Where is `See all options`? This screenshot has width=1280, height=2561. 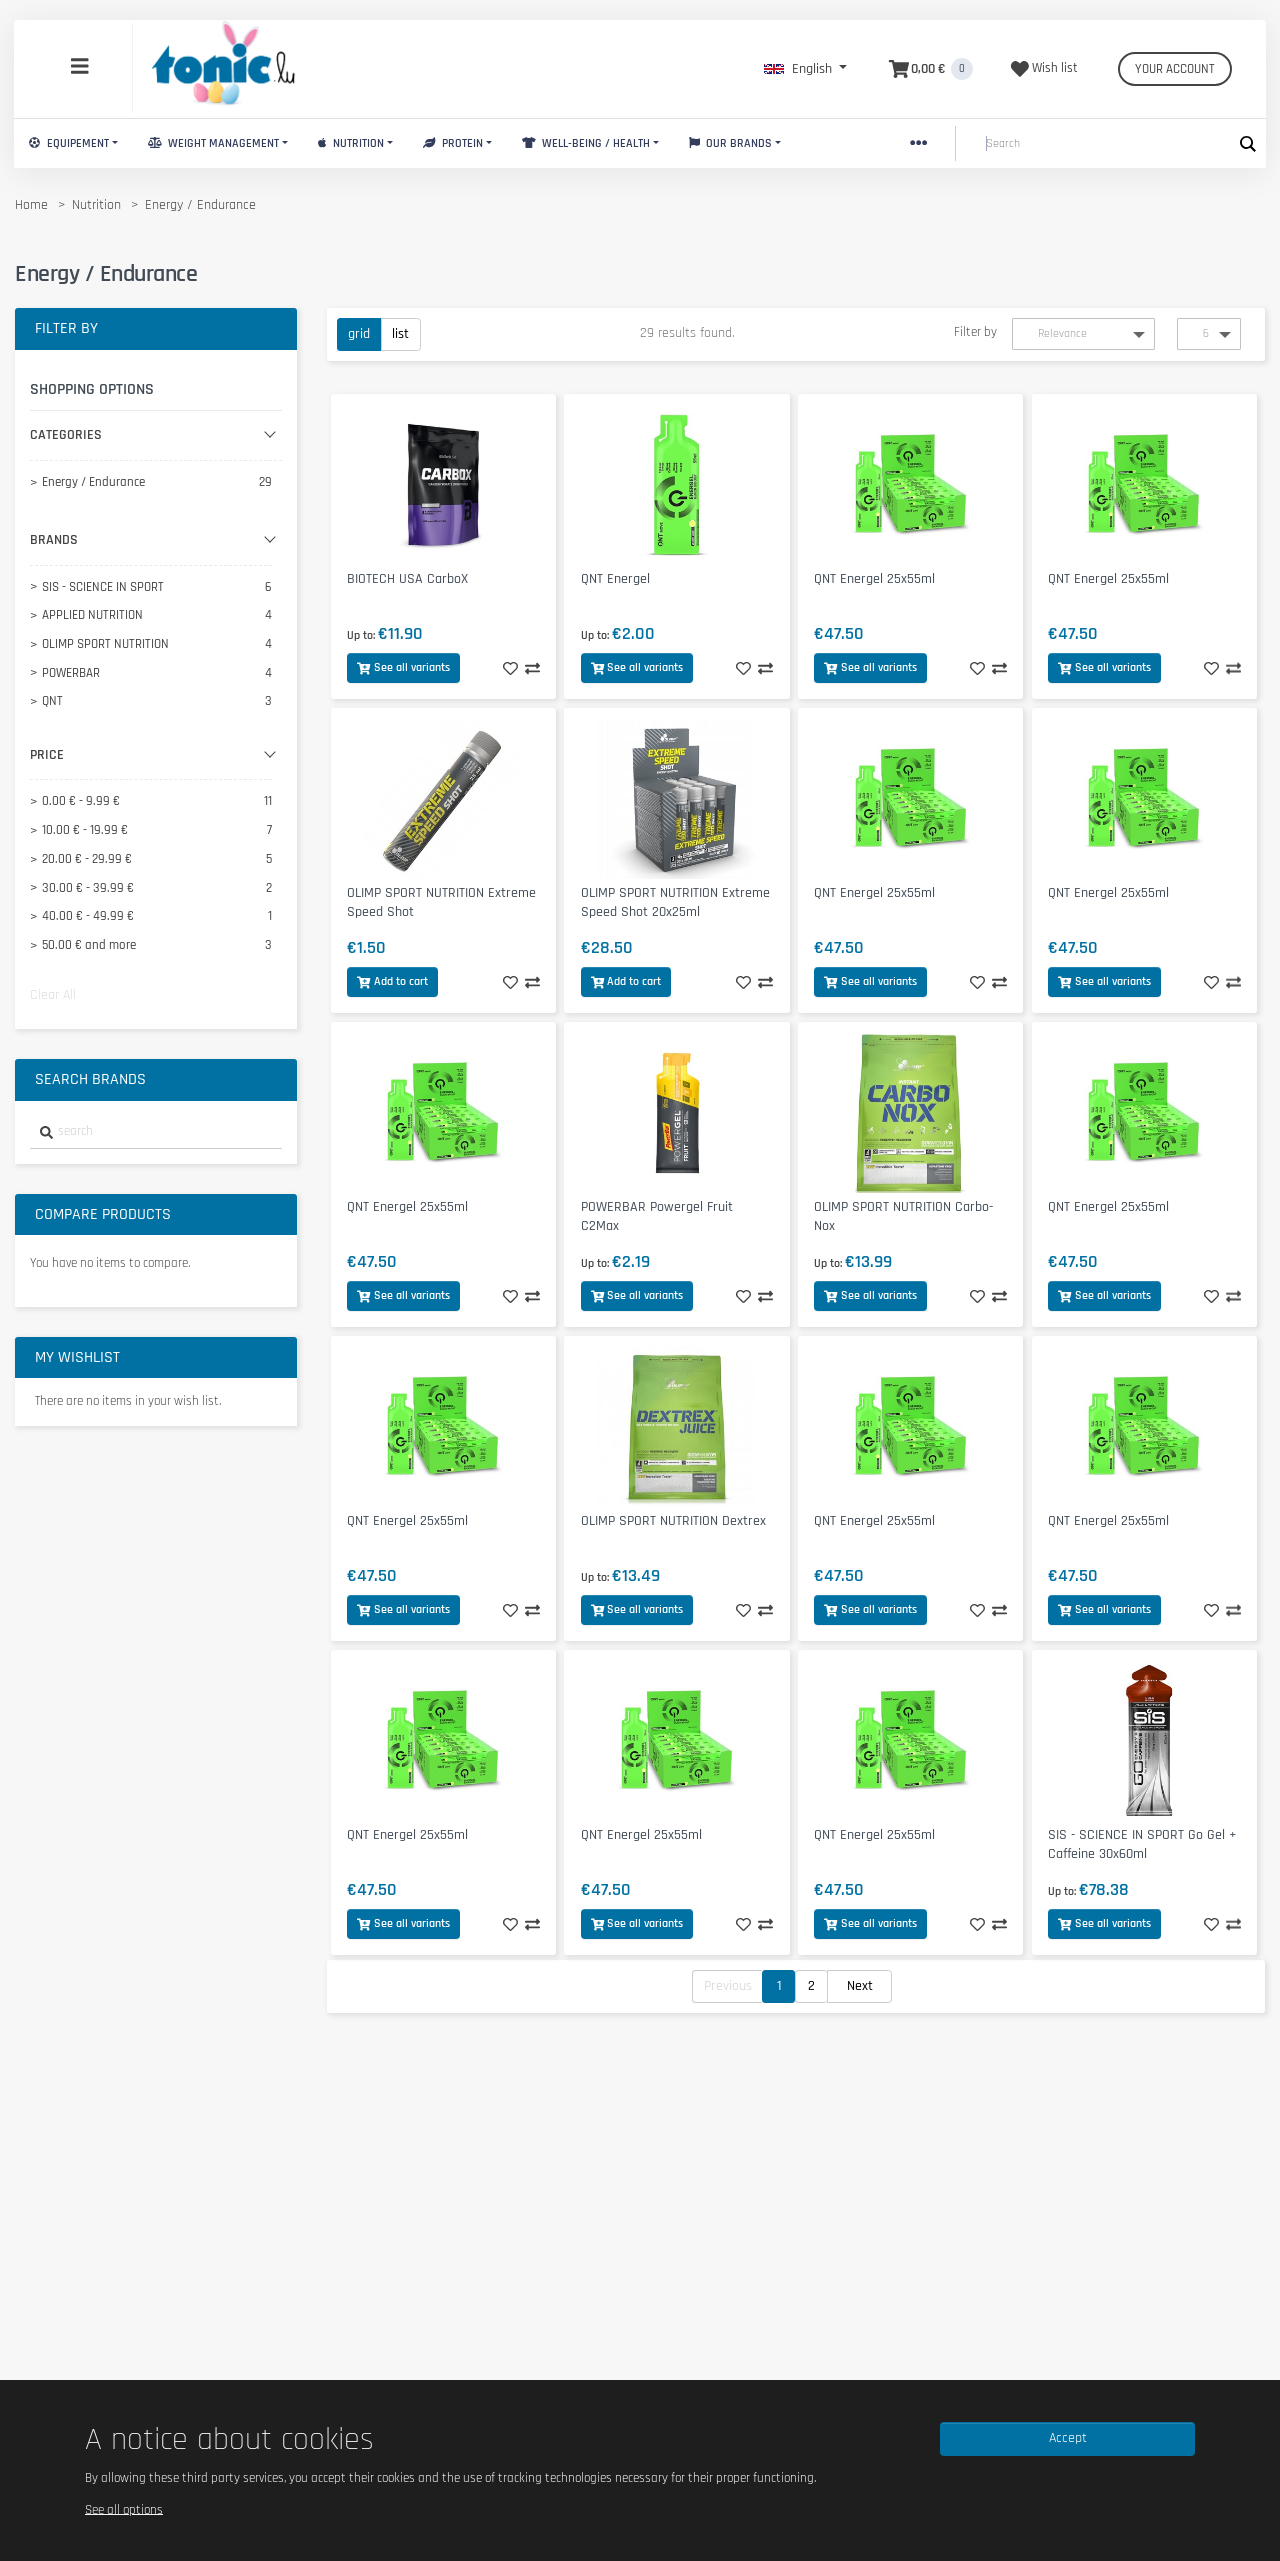
See all options is located at coordinates (124, 2509).